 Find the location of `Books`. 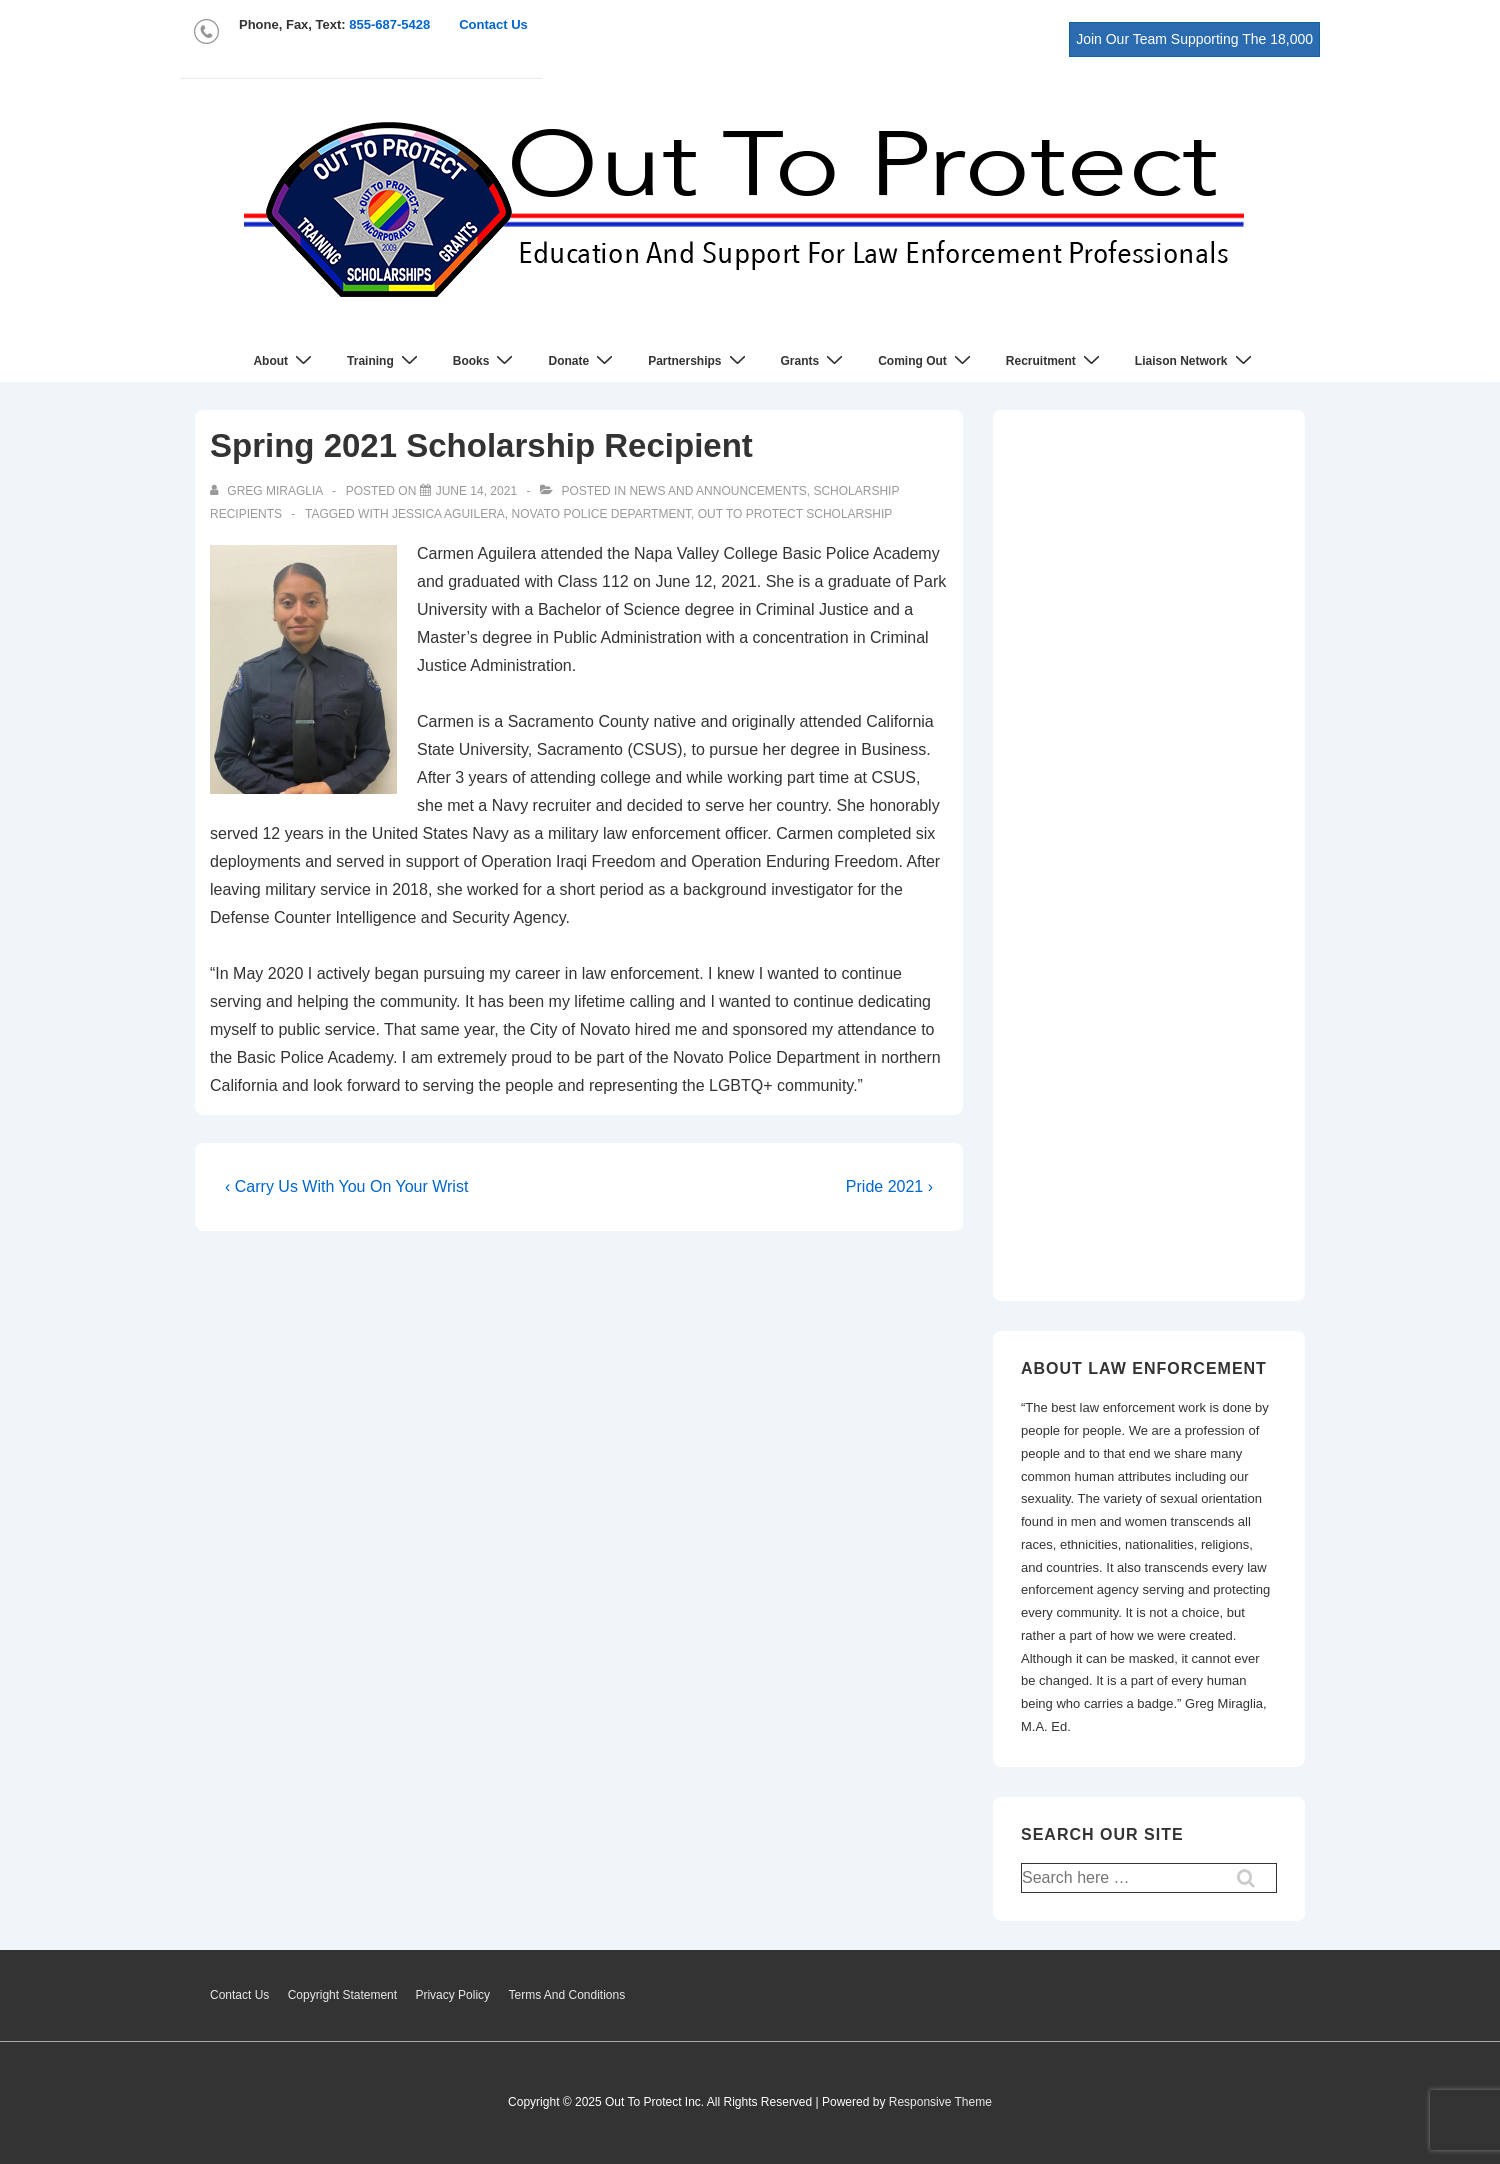

Books is located at coordinates (486, 360).